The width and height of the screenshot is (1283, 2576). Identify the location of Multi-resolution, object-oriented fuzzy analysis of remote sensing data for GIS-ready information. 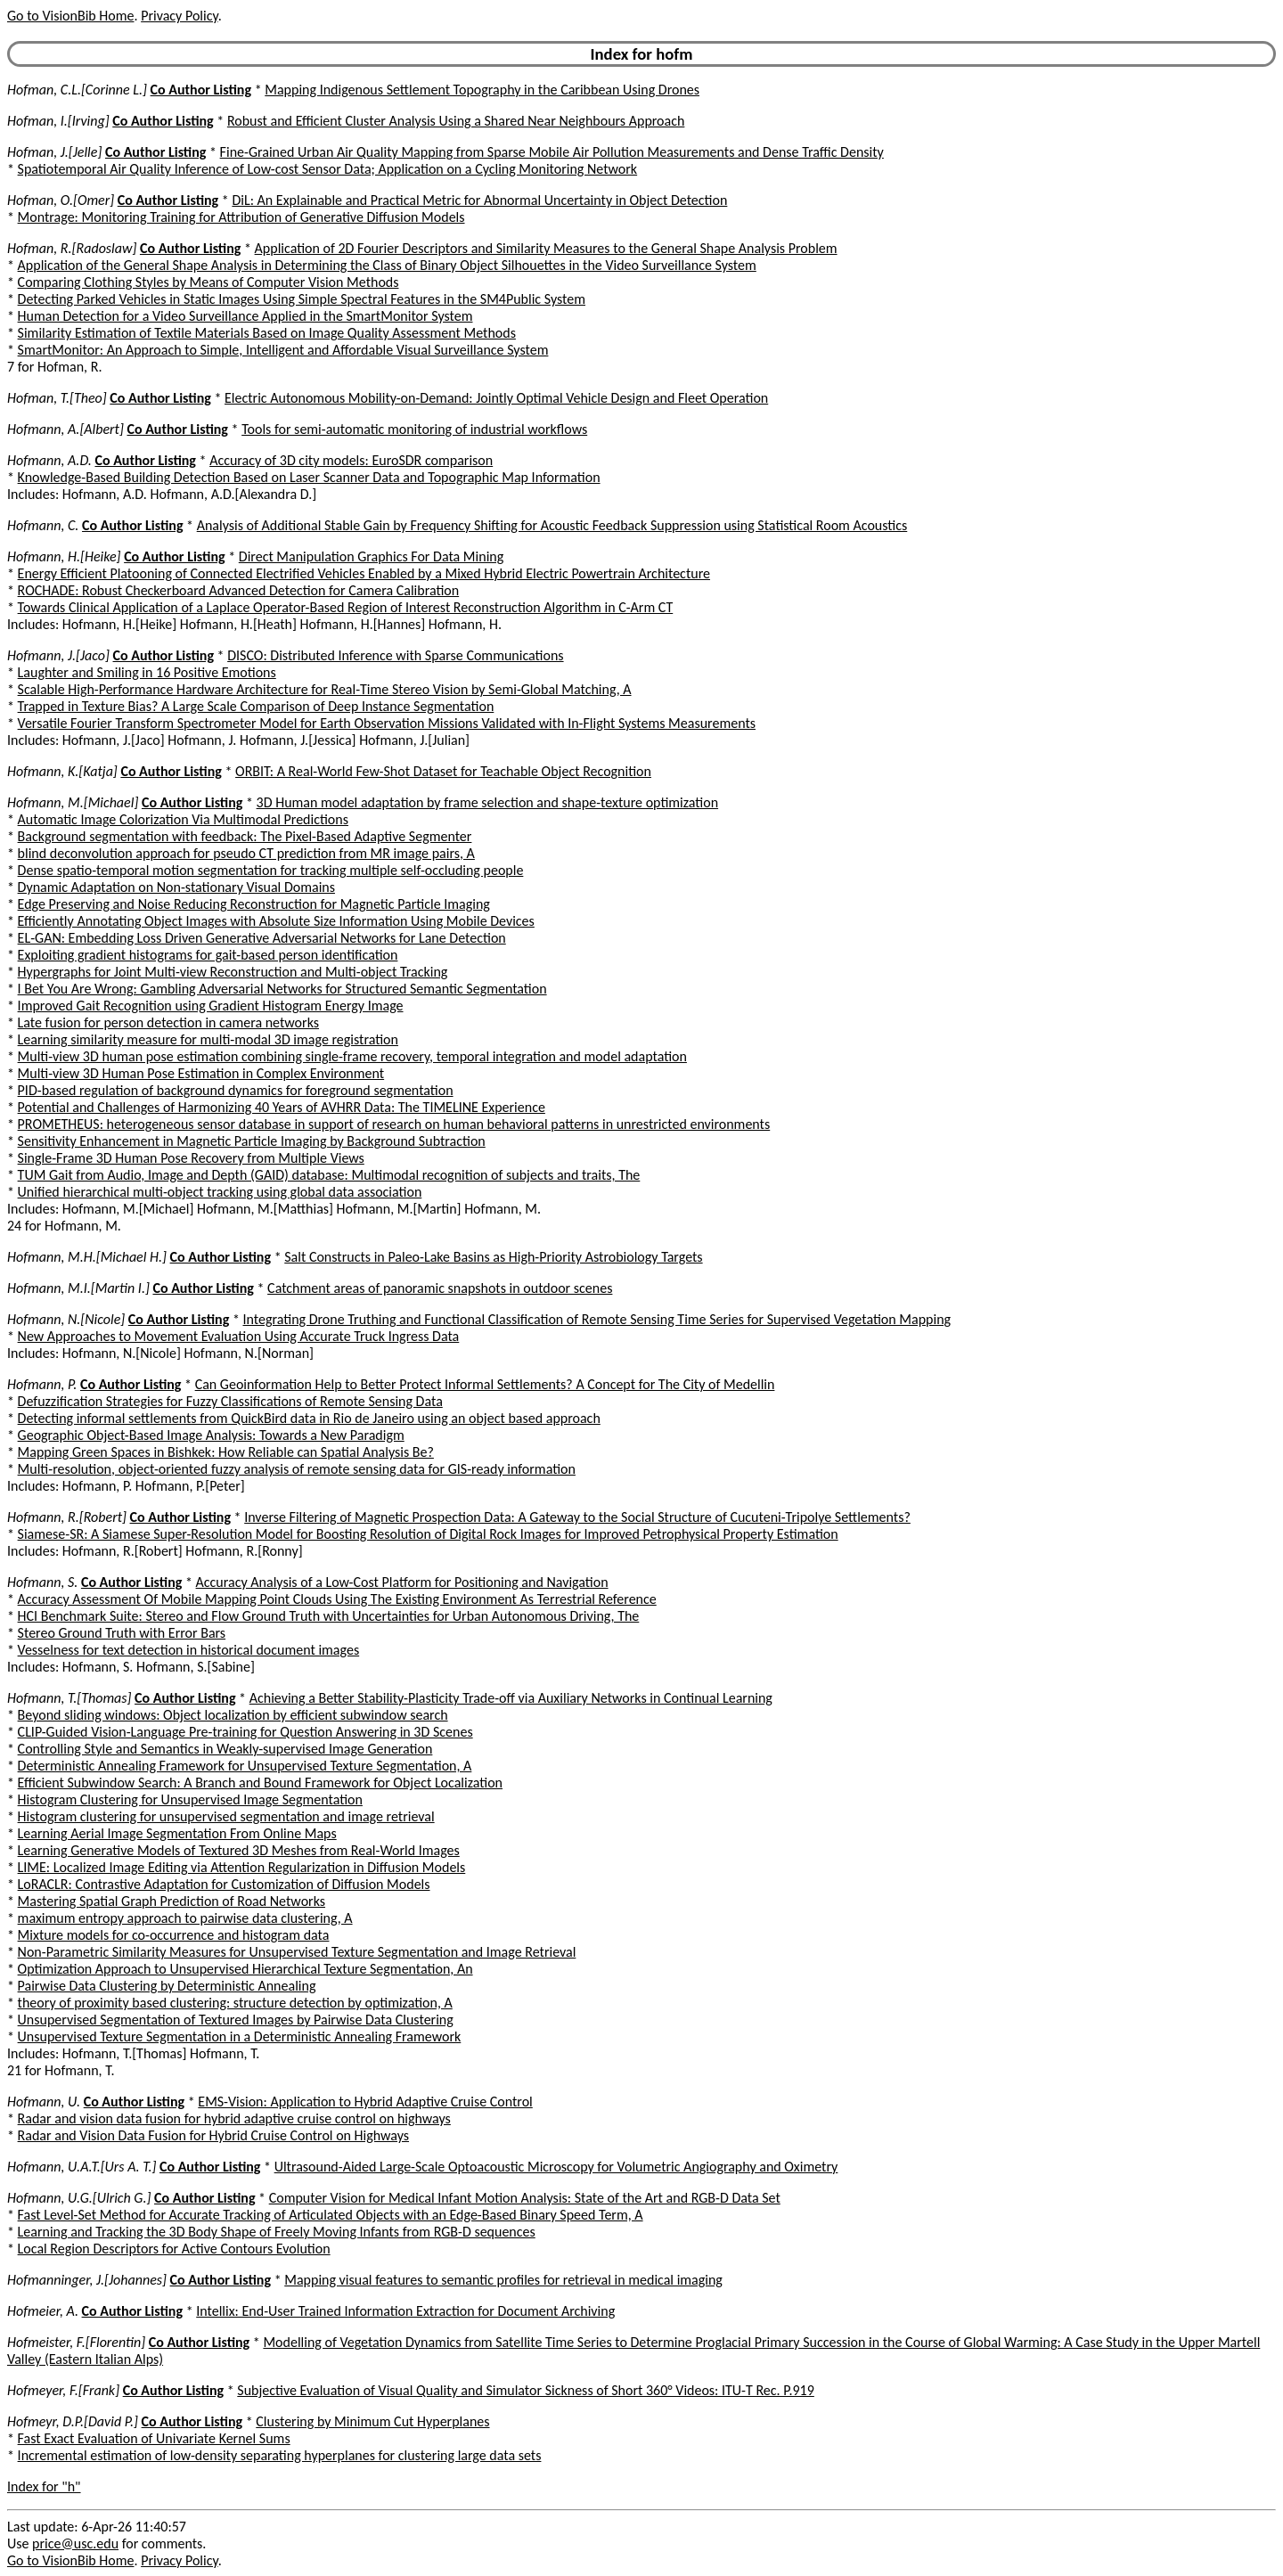
(297, 1468).